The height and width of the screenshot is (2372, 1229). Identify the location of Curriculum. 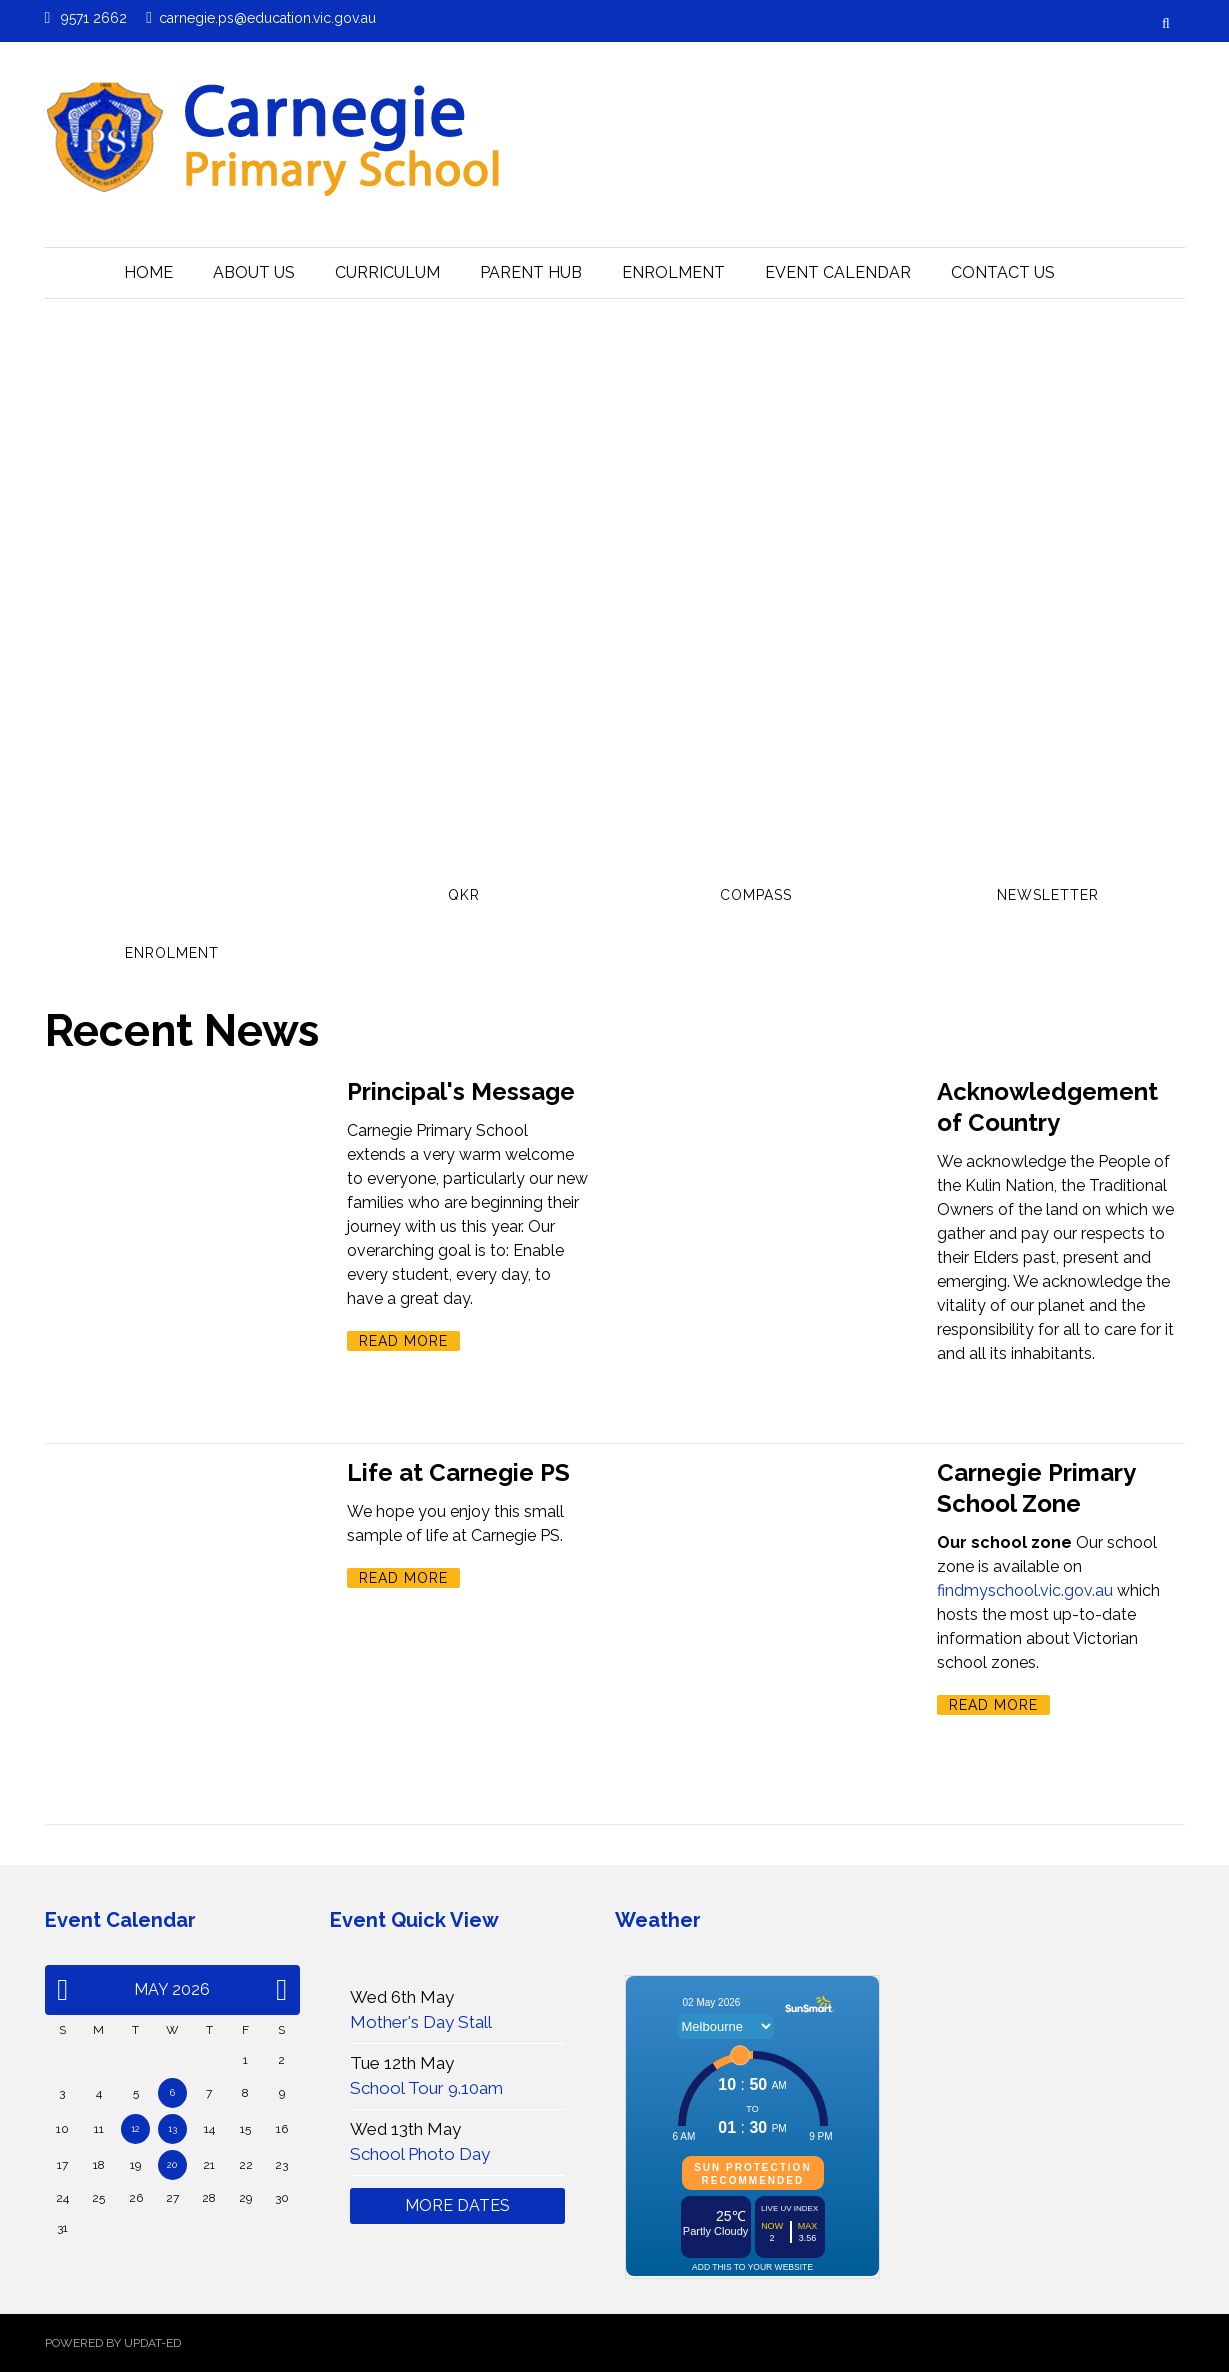
(387, 272).